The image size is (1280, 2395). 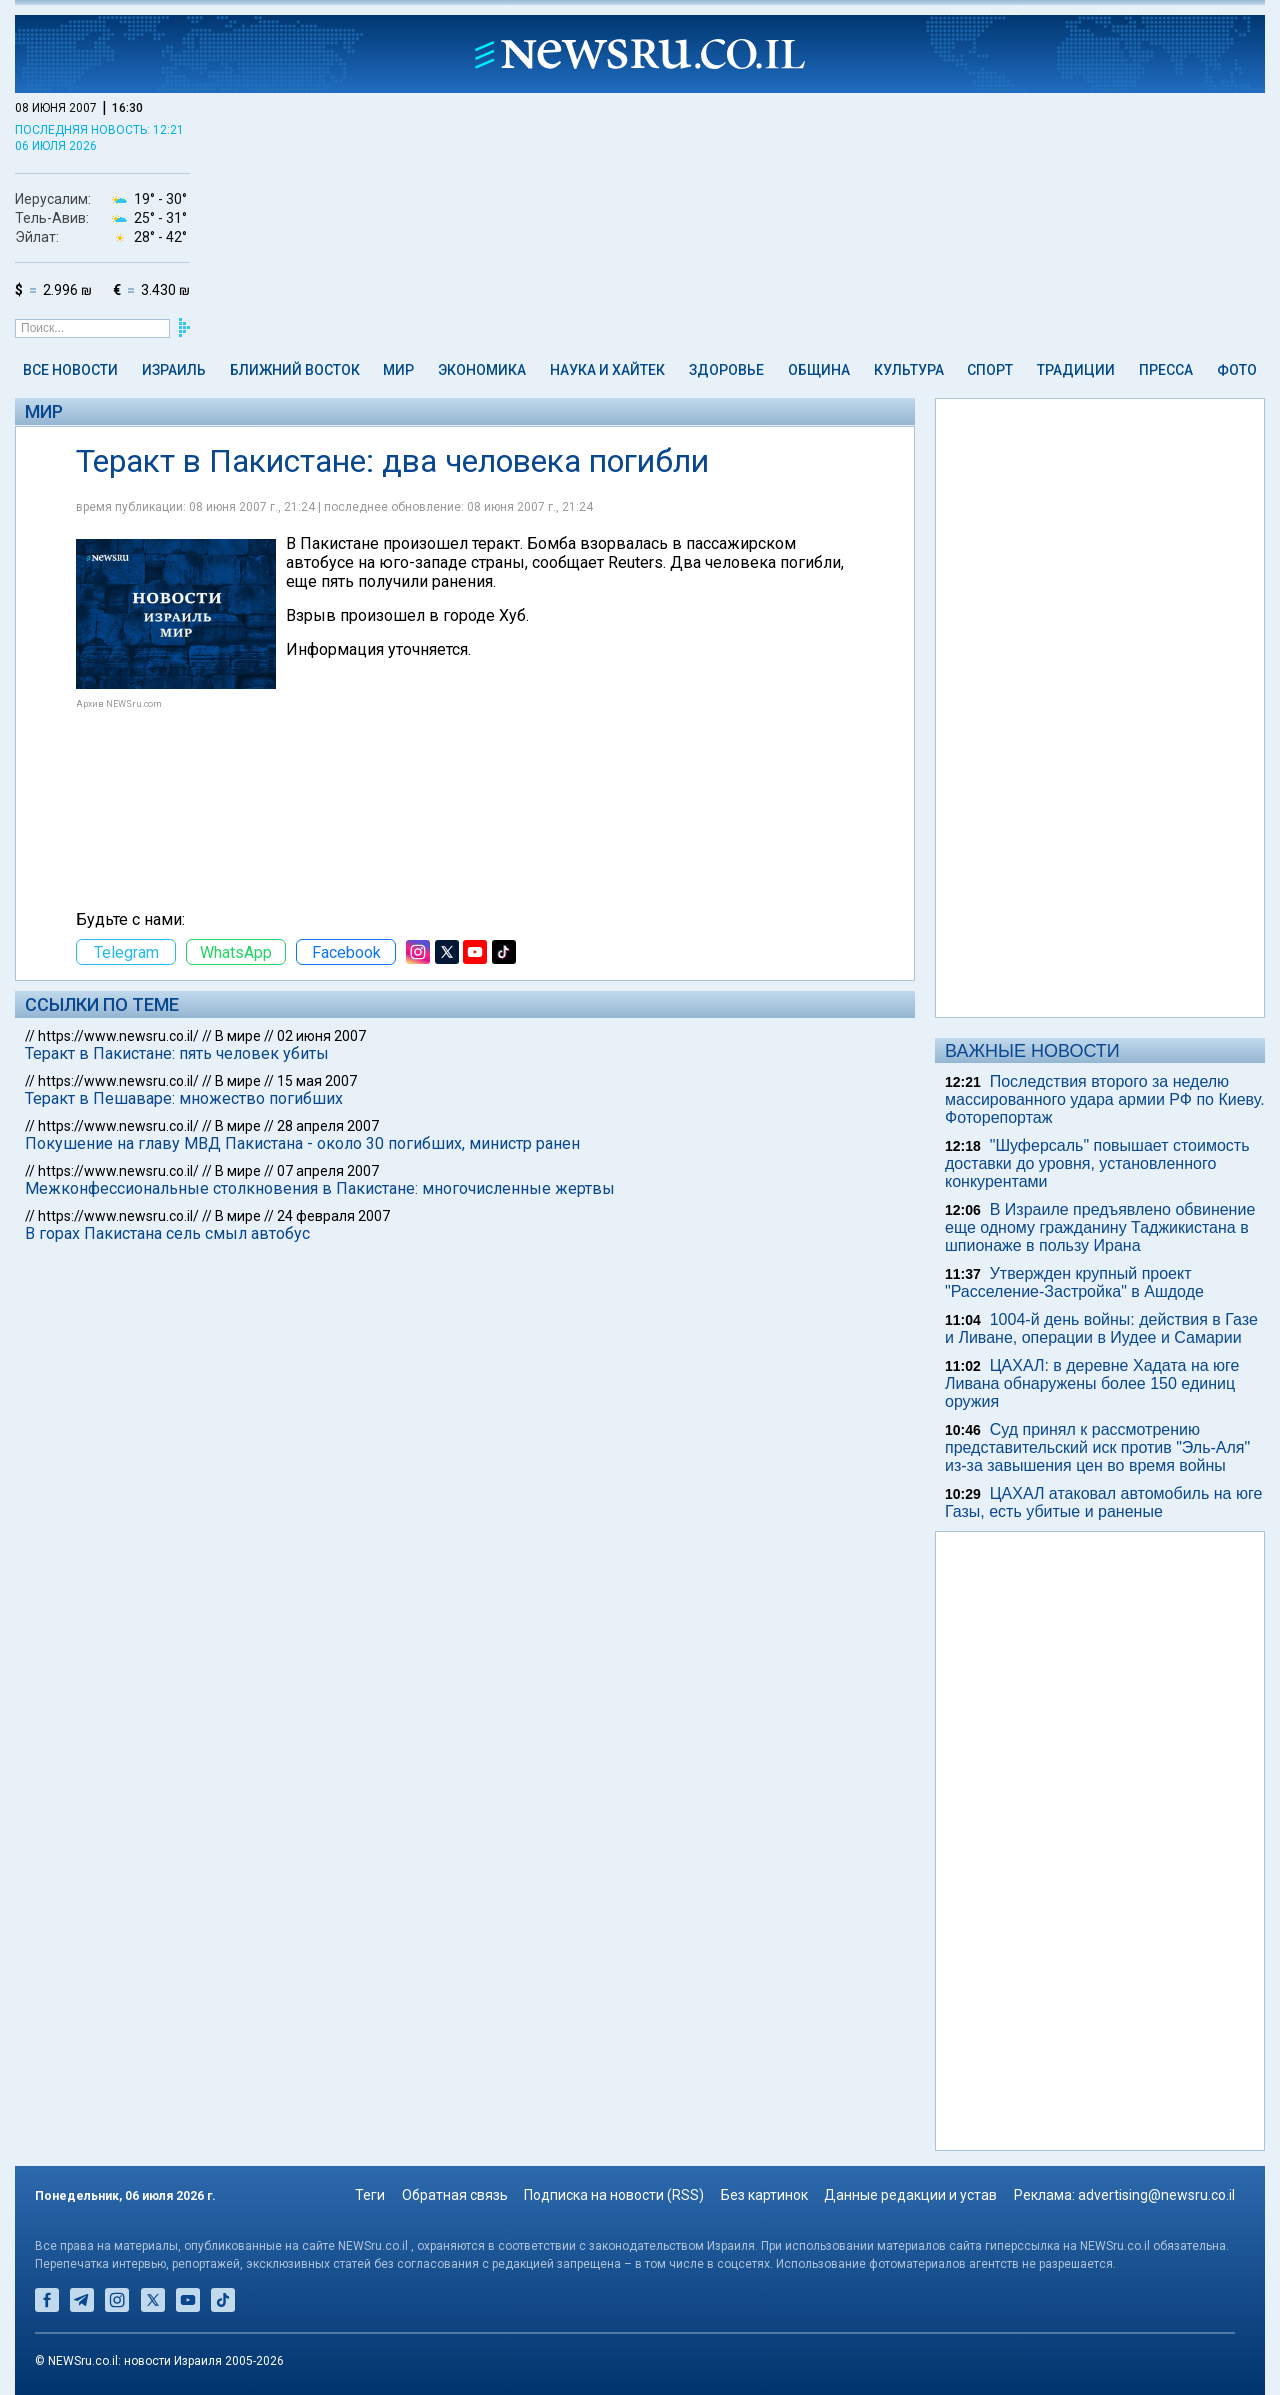 What do you see at coordinates (1097, 1447) in the screenshot?
I see `Суд принял к рассмотрению представительский иск против "Эль-Аля" из-за завышения цен во время войны` at bounding box center [1097, 1447].